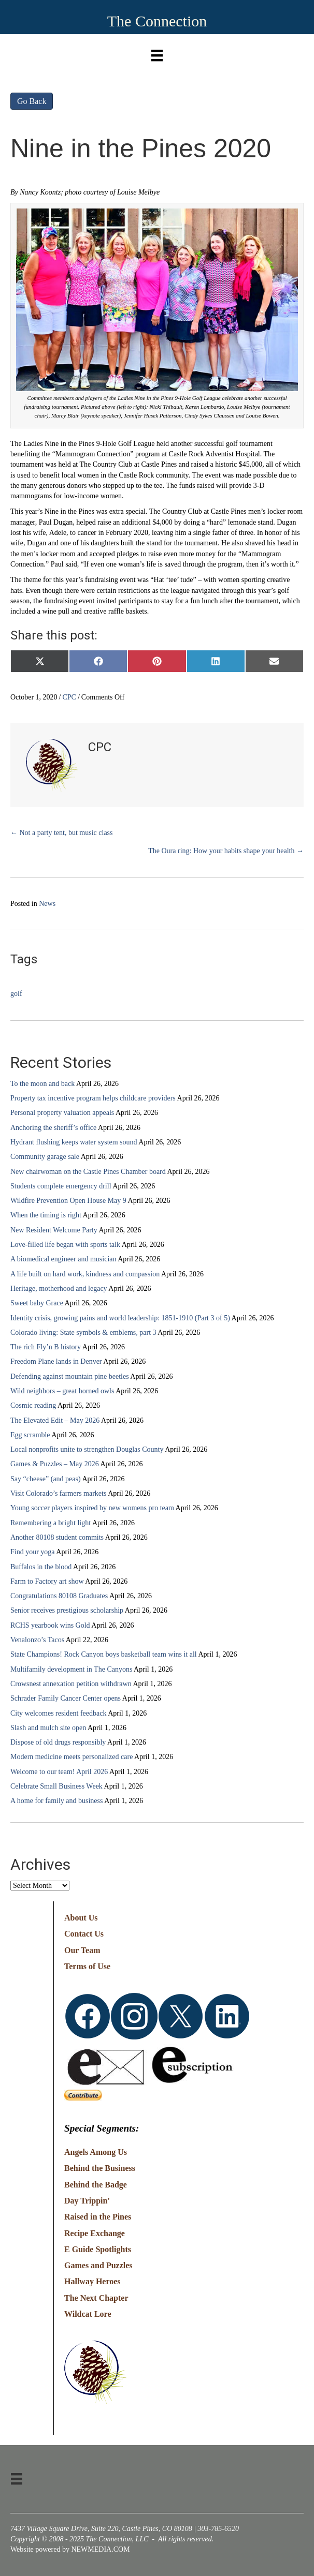  Describe the element at coordinates (56, 1361) in the screenshot. I see `Freedom Plane lands in Denver` at that location.